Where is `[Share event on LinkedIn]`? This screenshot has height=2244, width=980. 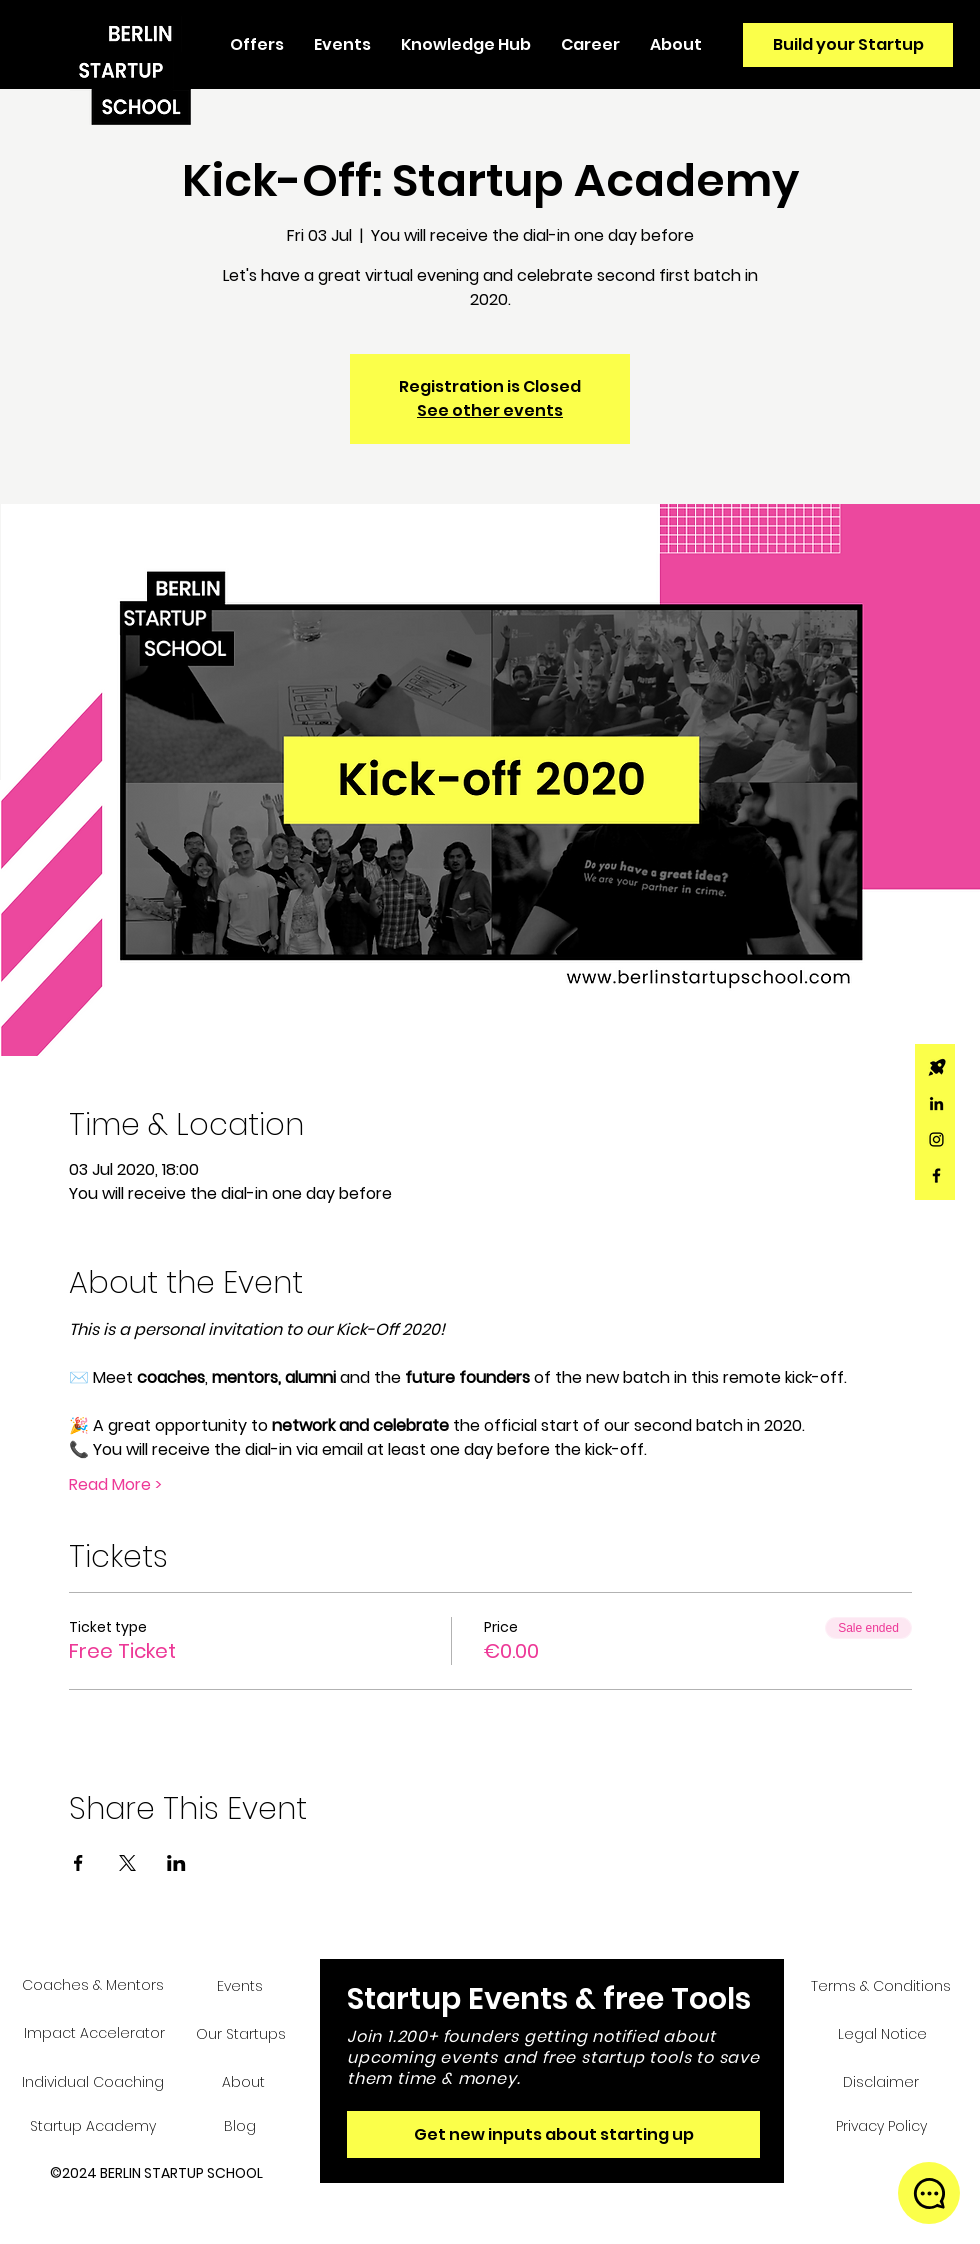
[Share event on LinkedIn] is located at coordinates (176, 1863).